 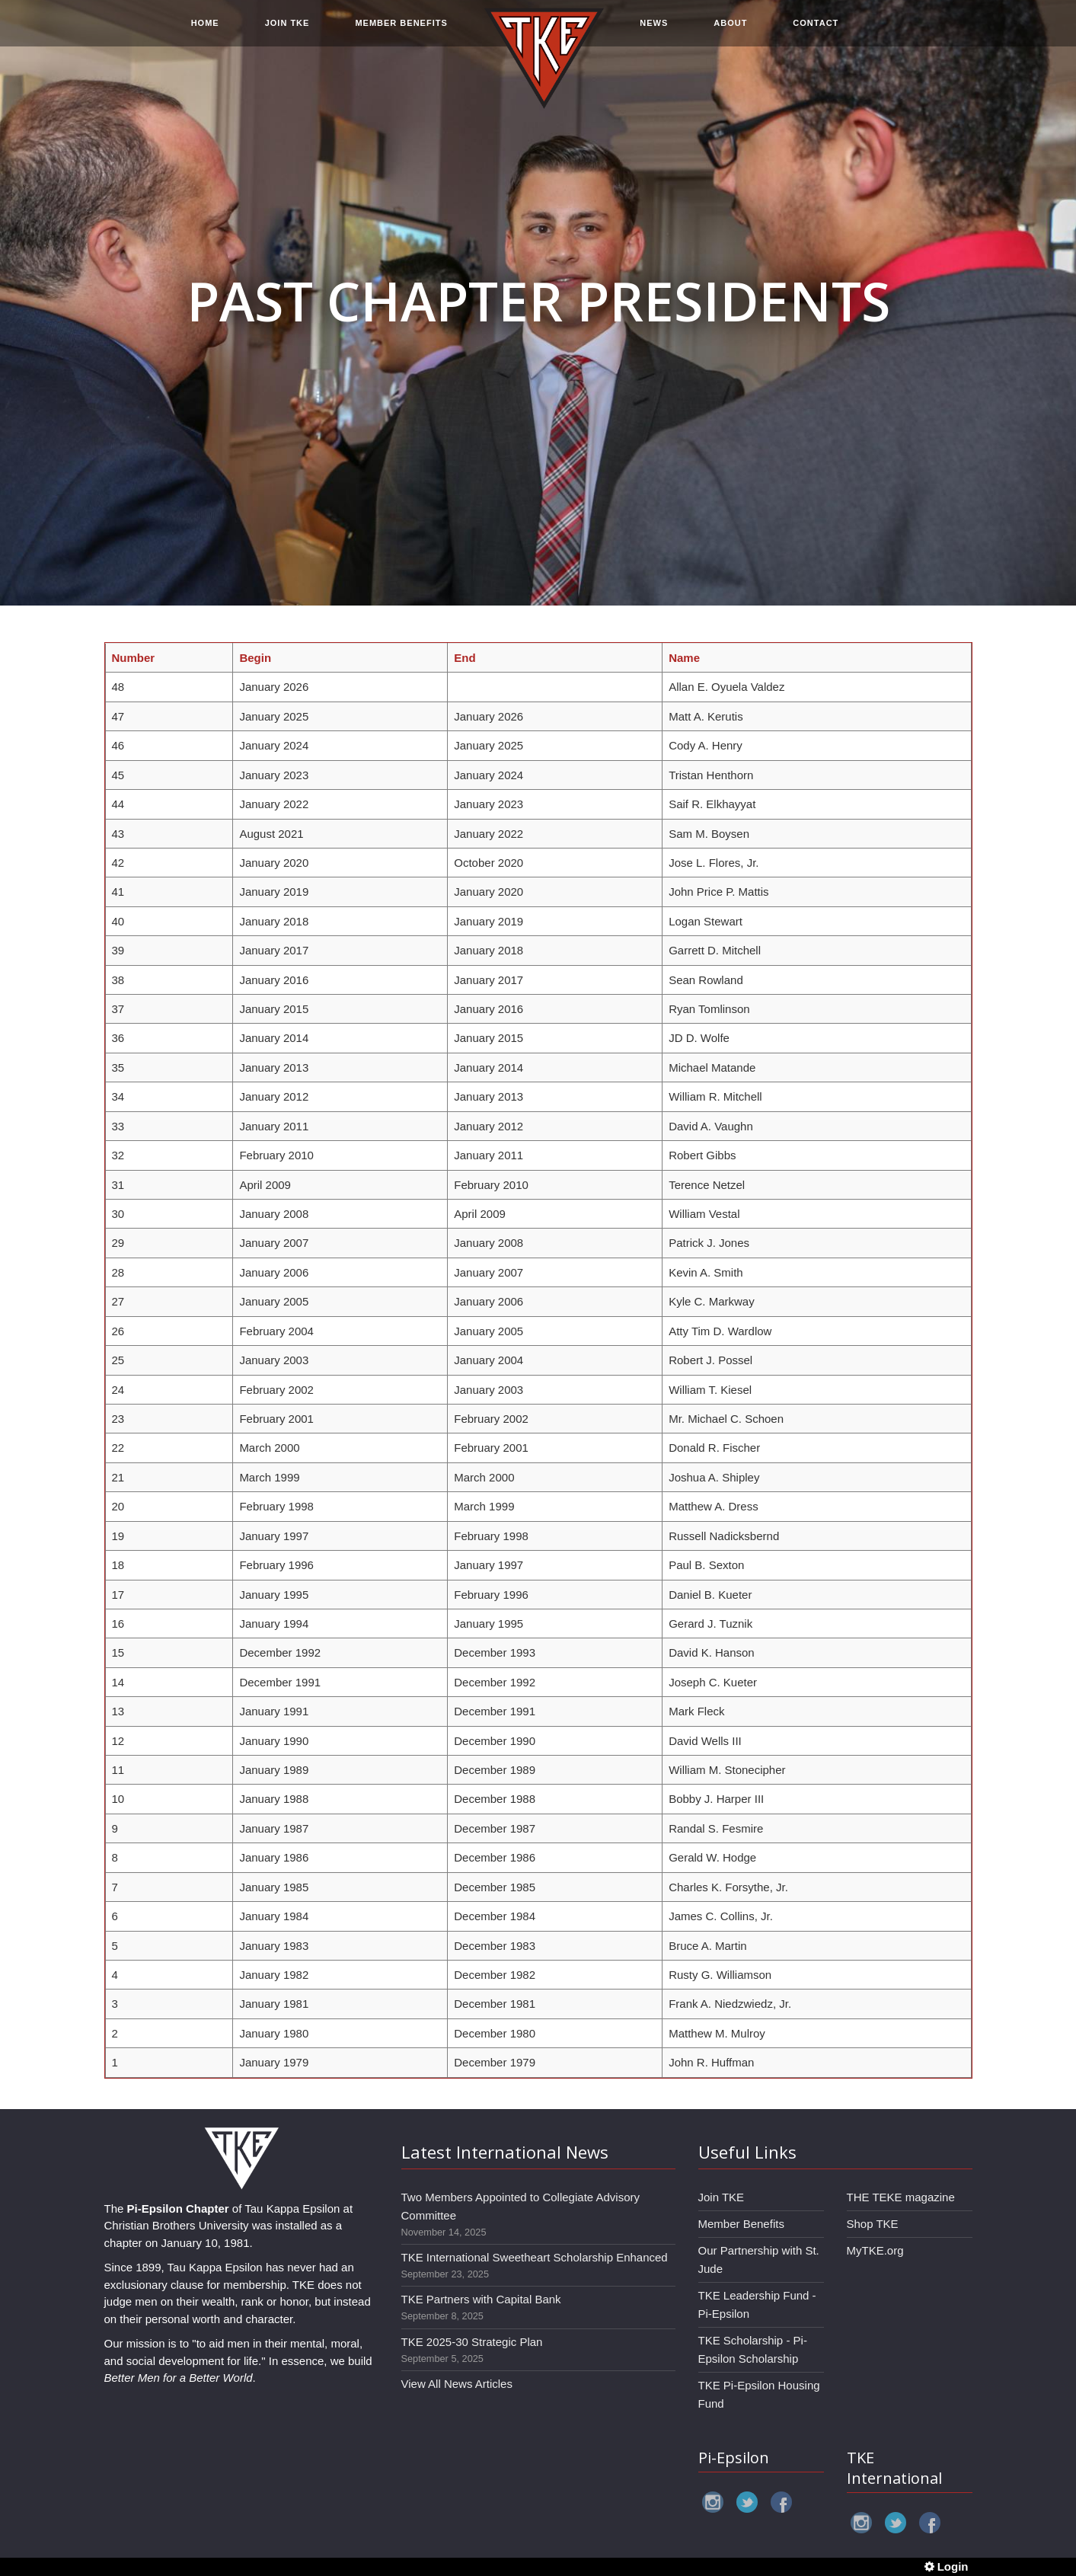 What do you see at coordinates (654, 32) in the screenshot?
I see `NEWS` at bounding box center [654, 32].